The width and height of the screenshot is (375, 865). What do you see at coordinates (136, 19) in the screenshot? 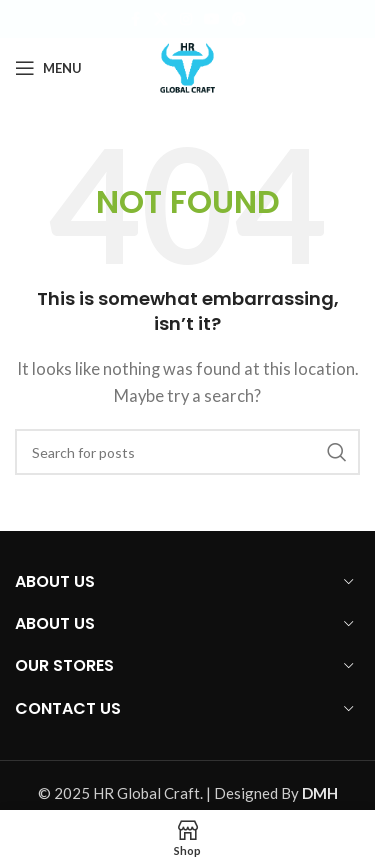
I see `[Facebook social link]` at bounding box center [136, 19].